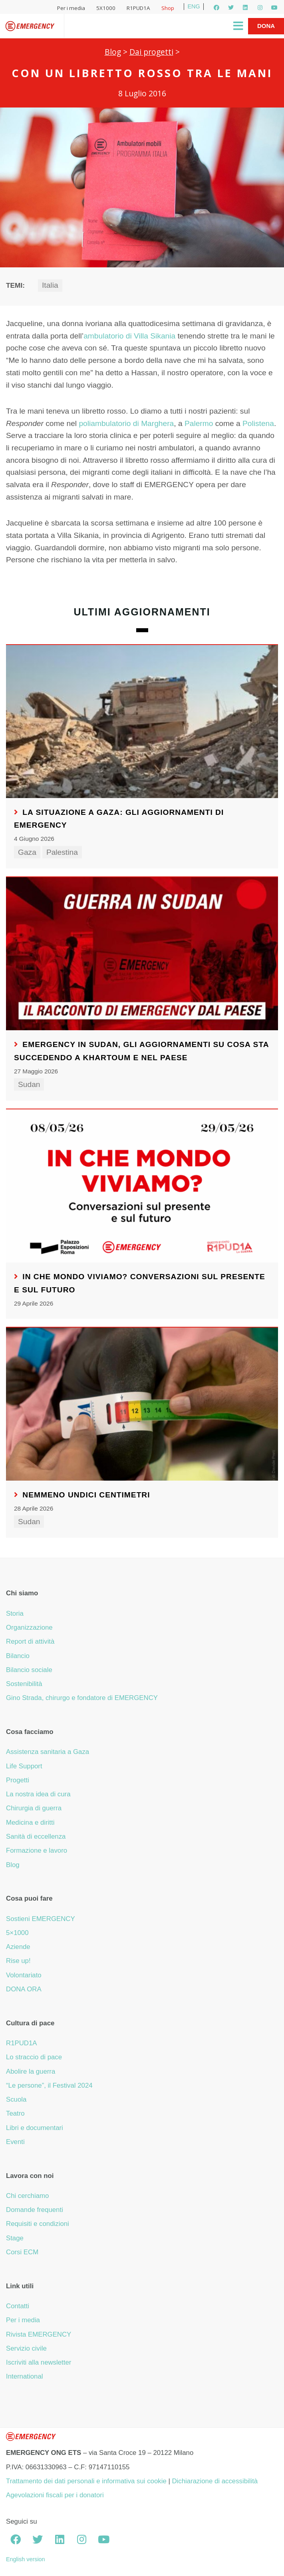  Describe the element at coordinates (266, 25) in the screenshot. I see `Dona` at that location.